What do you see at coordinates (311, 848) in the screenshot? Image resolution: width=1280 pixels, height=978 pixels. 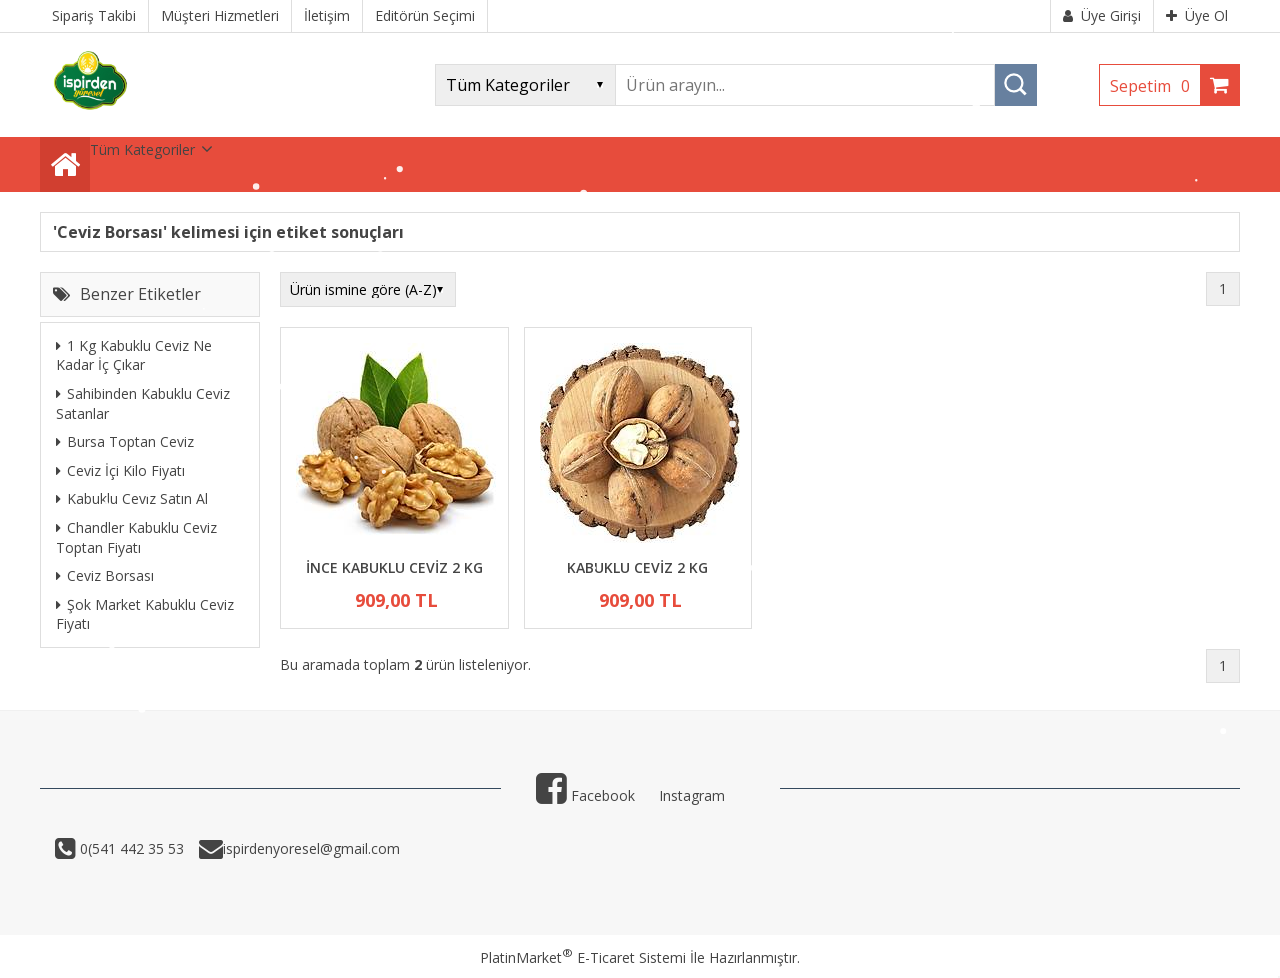 I see `ispirdenyoresel@gmail.com` at bounding box center [311, 848].